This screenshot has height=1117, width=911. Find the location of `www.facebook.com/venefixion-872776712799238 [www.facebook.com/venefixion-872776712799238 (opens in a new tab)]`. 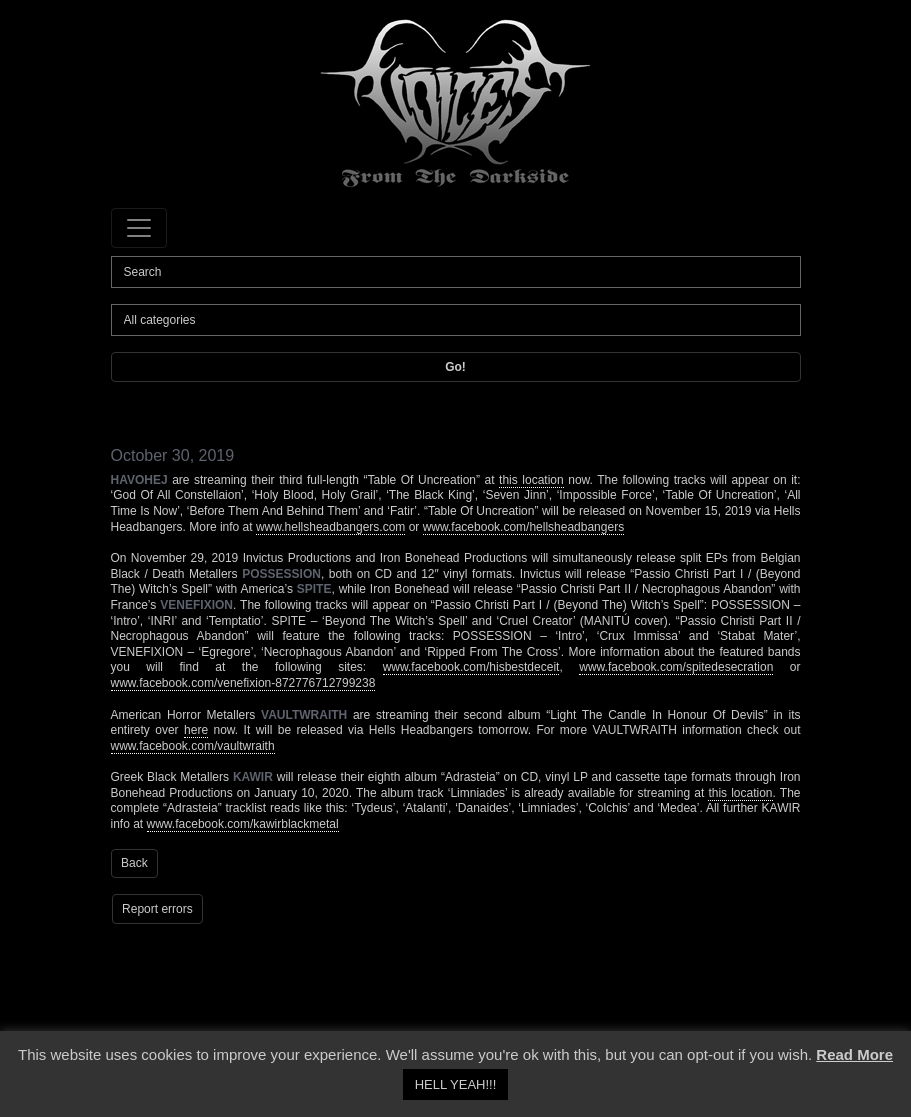

www.facebook.com/venefixion-872776712799238 [www.facebook.com/venefixion-872776712799238 (opens in a new tab)] is located at coordinates (243, 683).